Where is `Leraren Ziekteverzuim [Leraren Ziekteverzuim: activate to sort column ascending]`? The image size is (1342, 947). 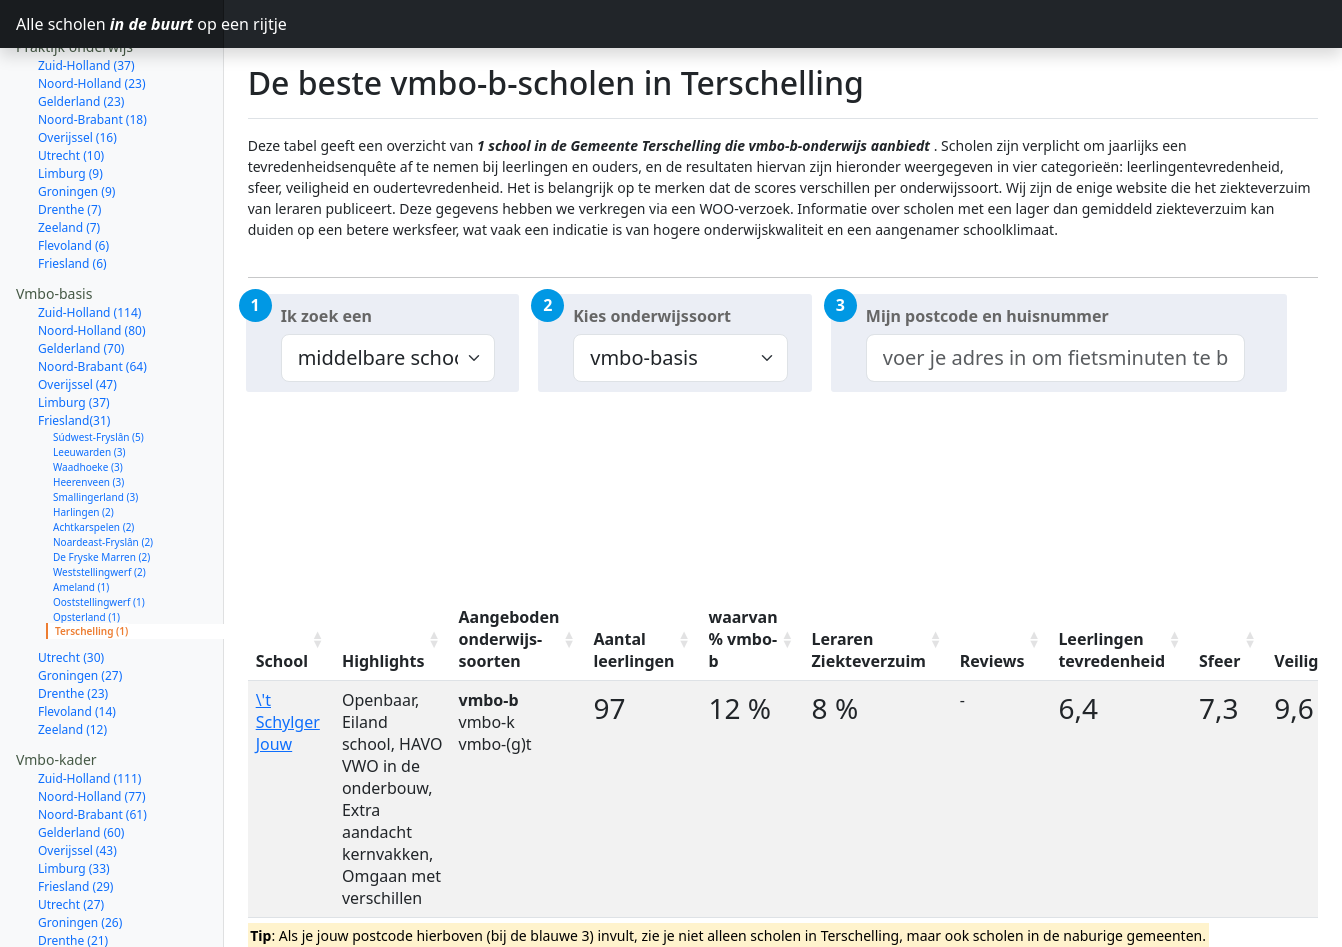
Leraren Ziekteverzuim [Leraren Ziekteverzuim: activate to sort column ascending] is located at coordinates (869, 650).